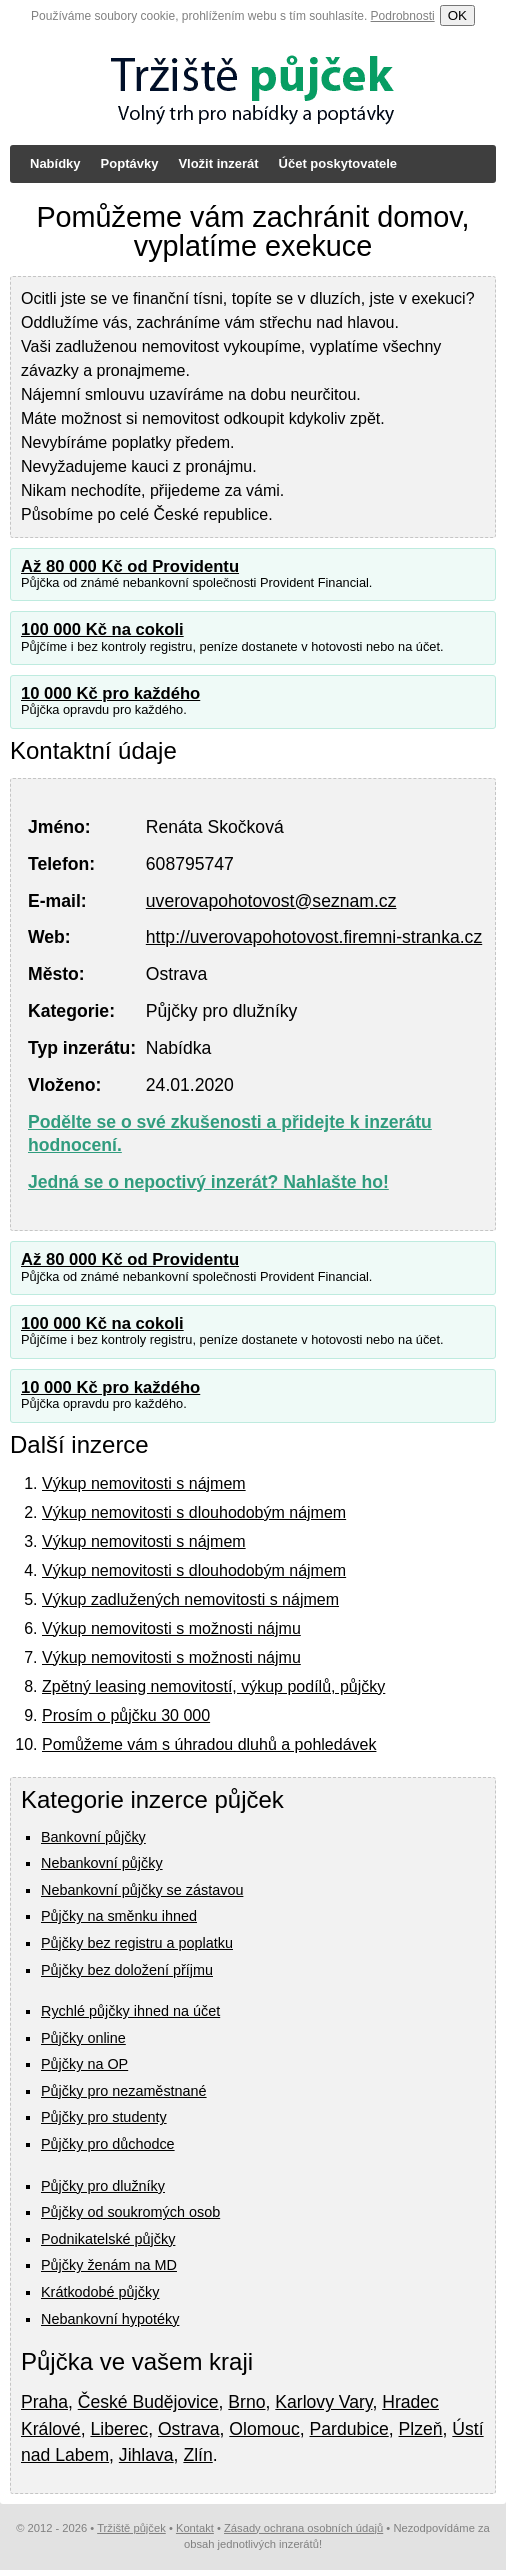 Image resolution: width=506 pixels, height=2570 pixels. What do you see at coordinates (130, 2212) in the screenshot?
I see `Půjčky od soukromých osob` at bounding box center [130, 2212].